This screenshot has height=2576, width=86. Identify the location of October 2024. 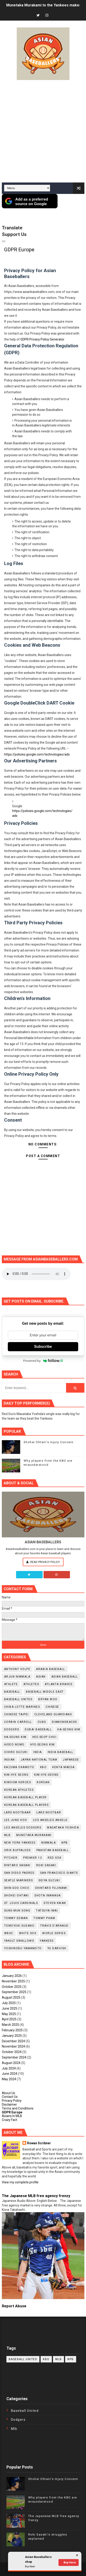
(12, 2052).